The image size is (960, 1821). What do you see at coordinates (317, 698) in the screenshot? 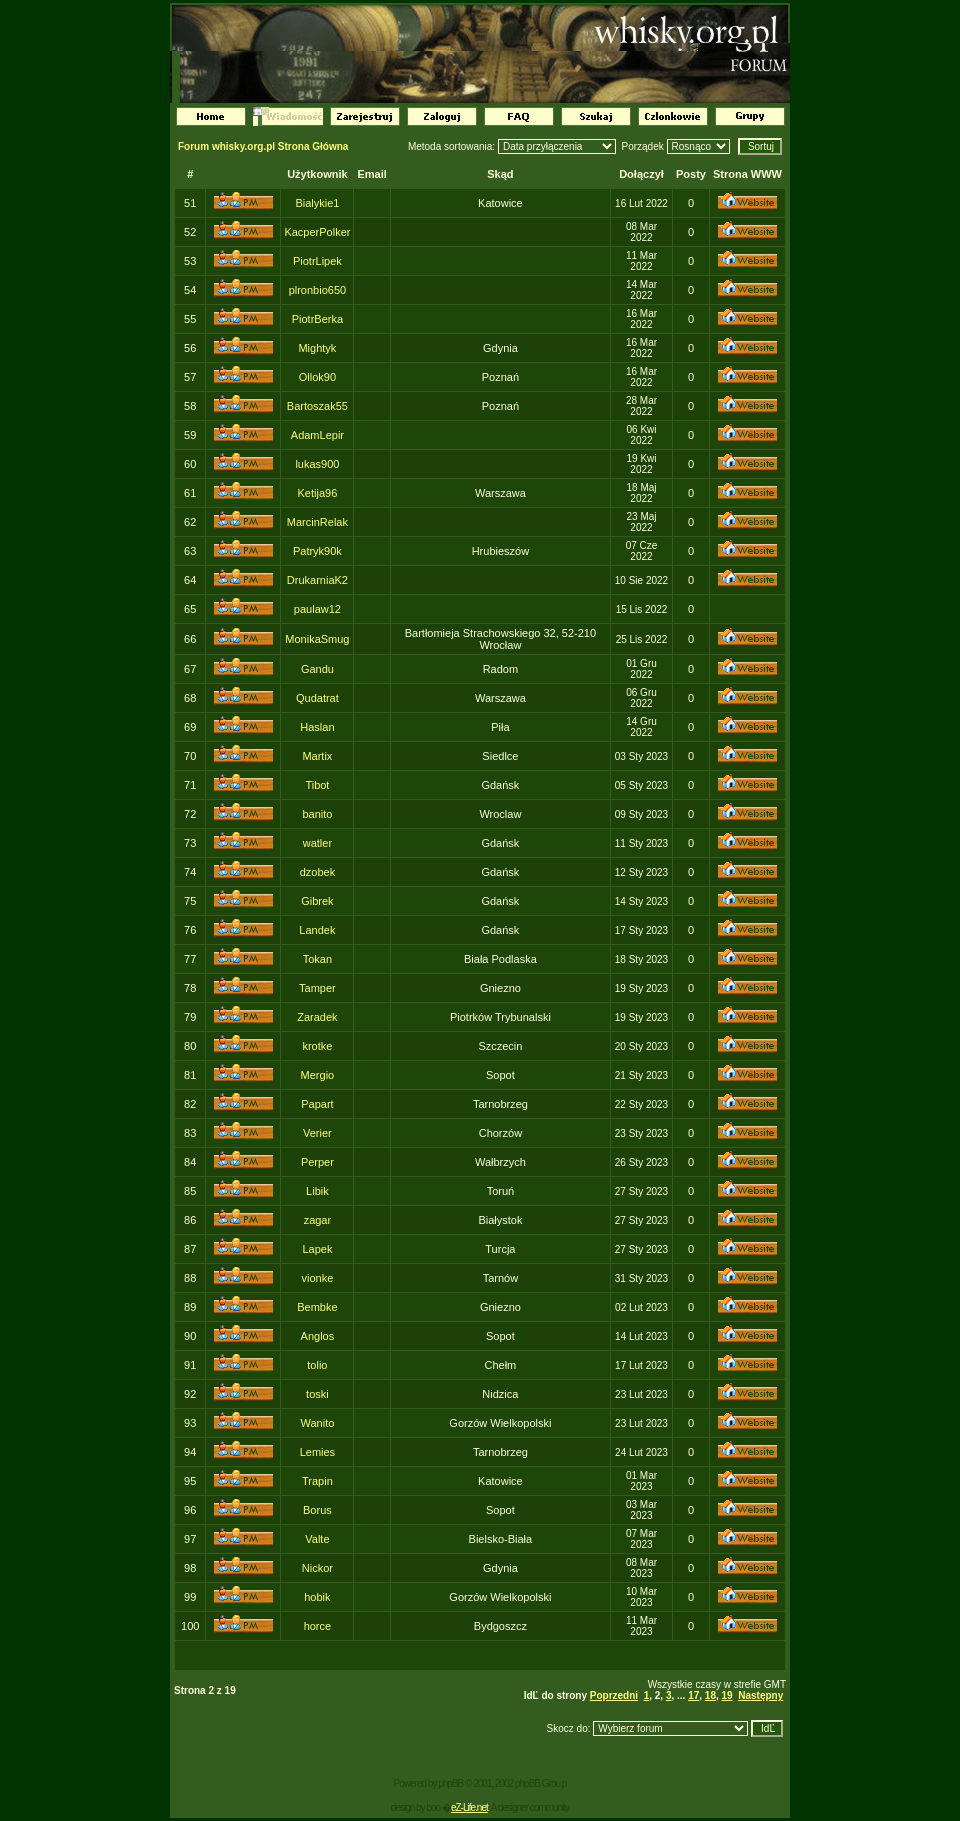
I see `Qudatrat` at bounding box center [317, 698].